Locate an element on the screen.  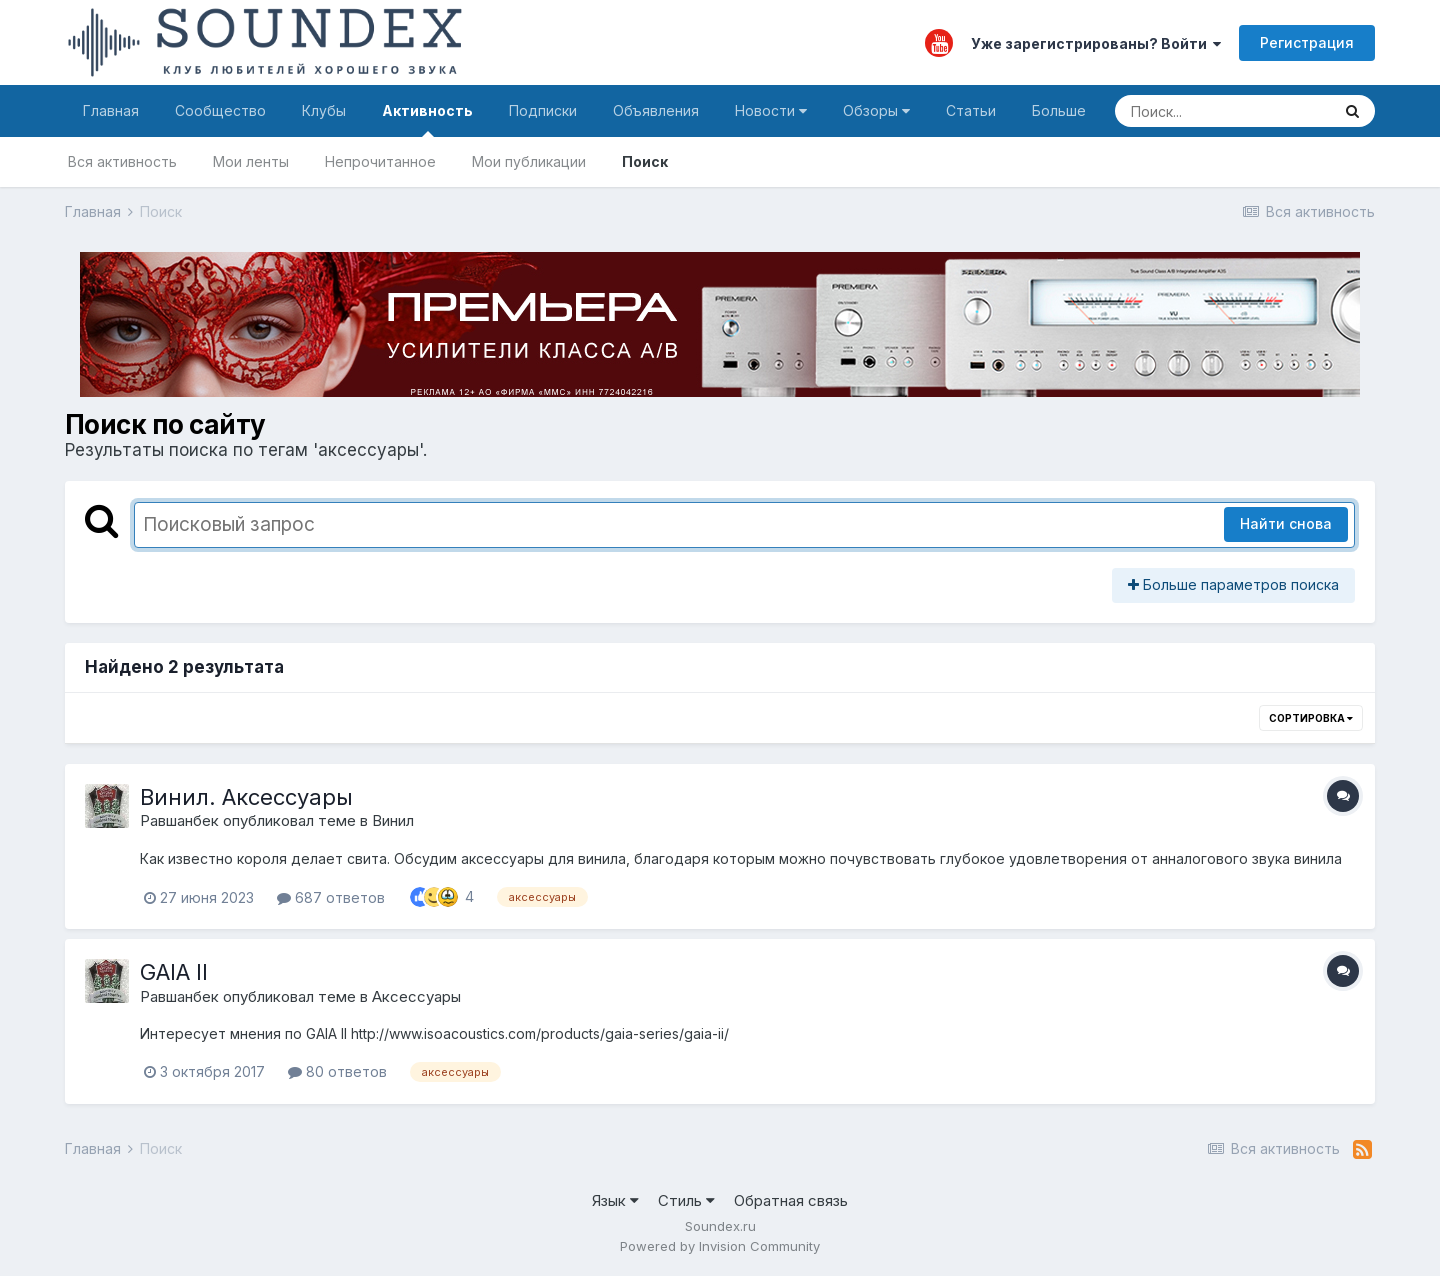
[Поиск] is located at coordinates (1222, 111).